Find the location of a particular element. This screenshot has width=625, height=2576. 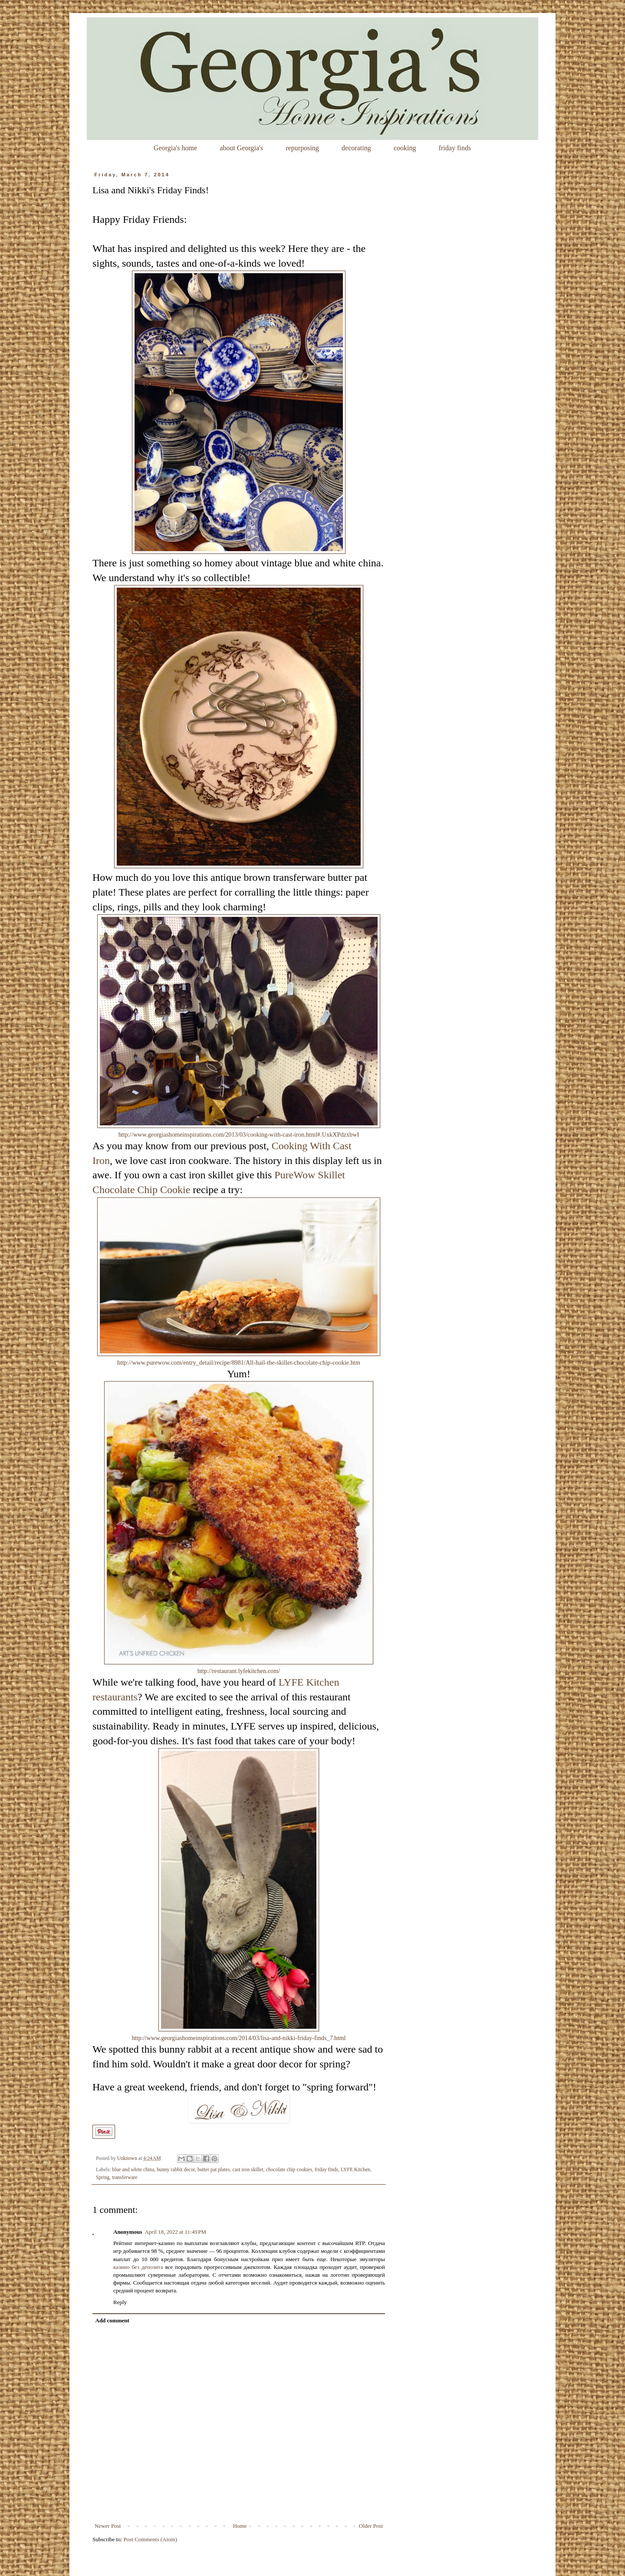

cooking is located at coordinates (405, 148).